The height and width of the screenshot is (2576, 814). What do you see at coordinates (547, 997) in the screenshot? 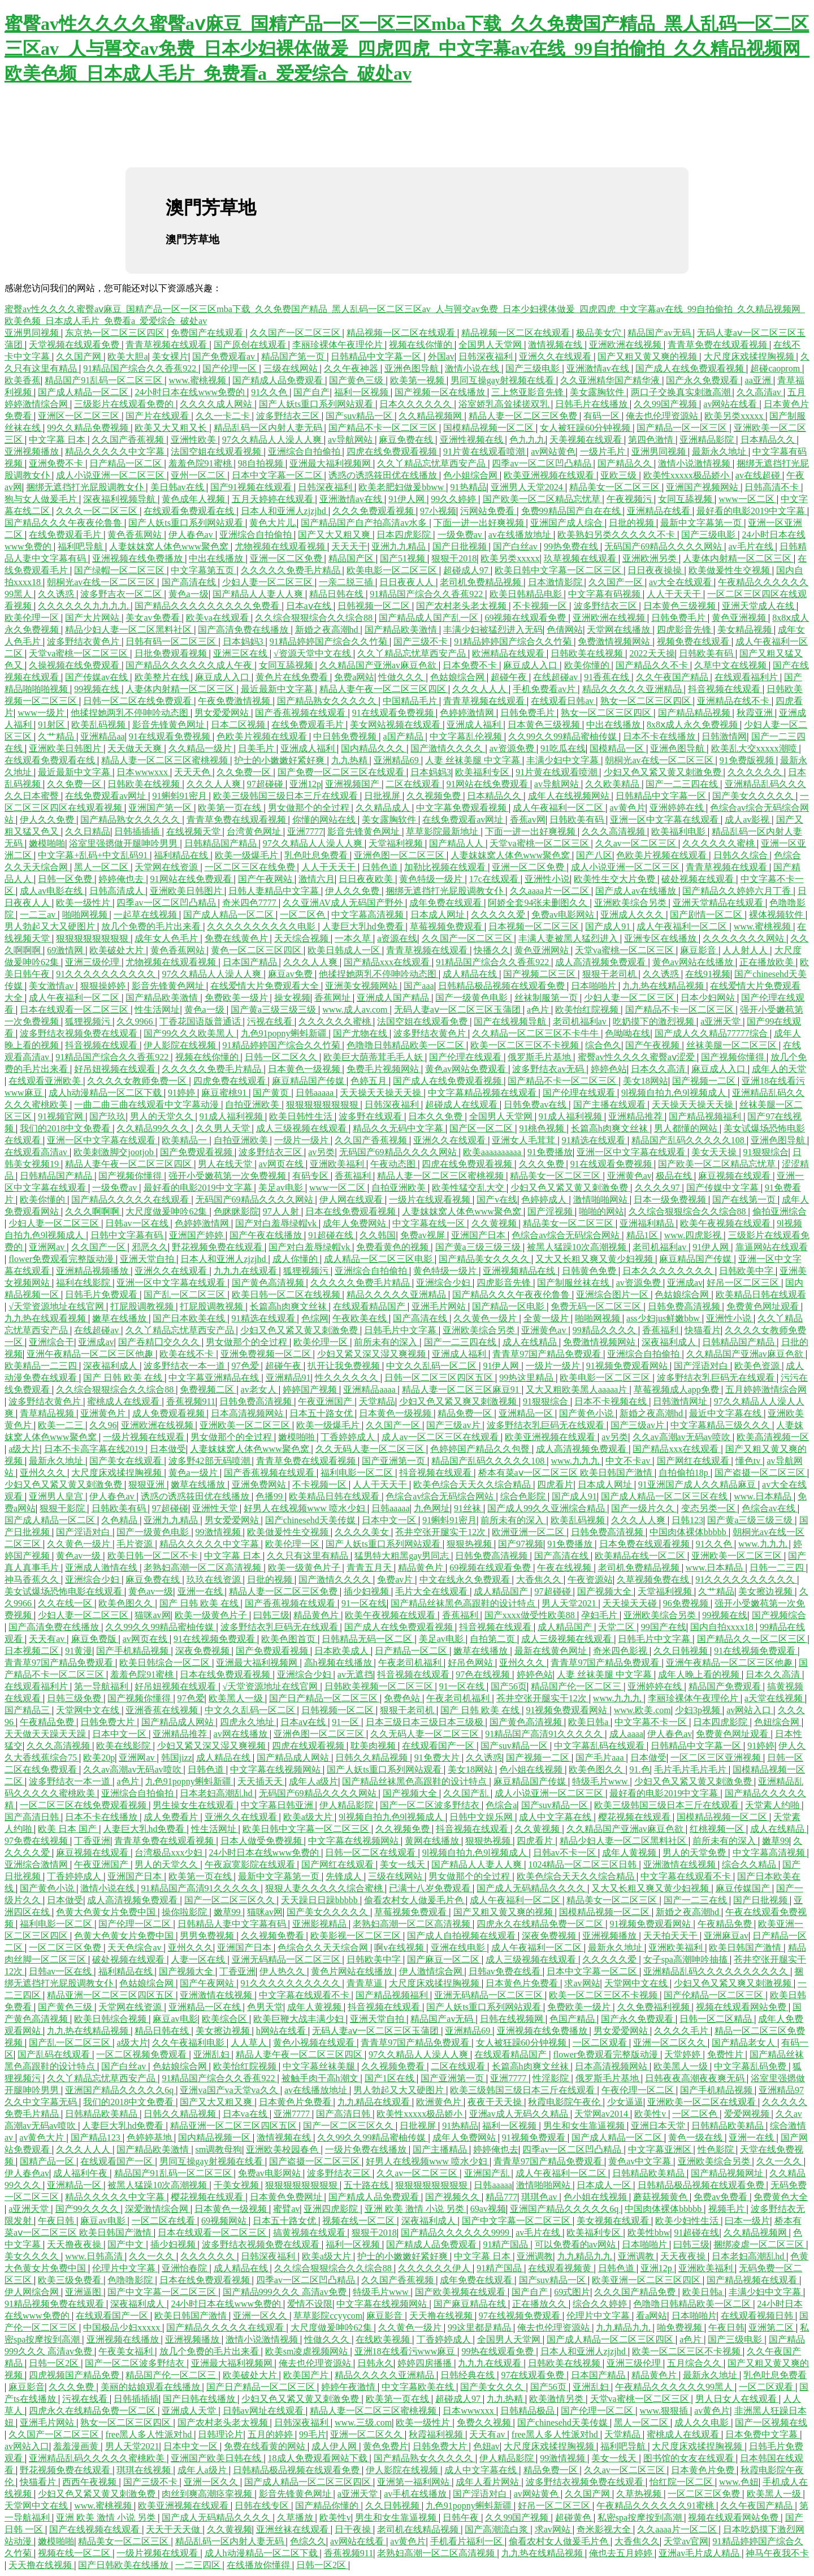
I see `丝袜制服第一页` at bounding box center [547, 997].